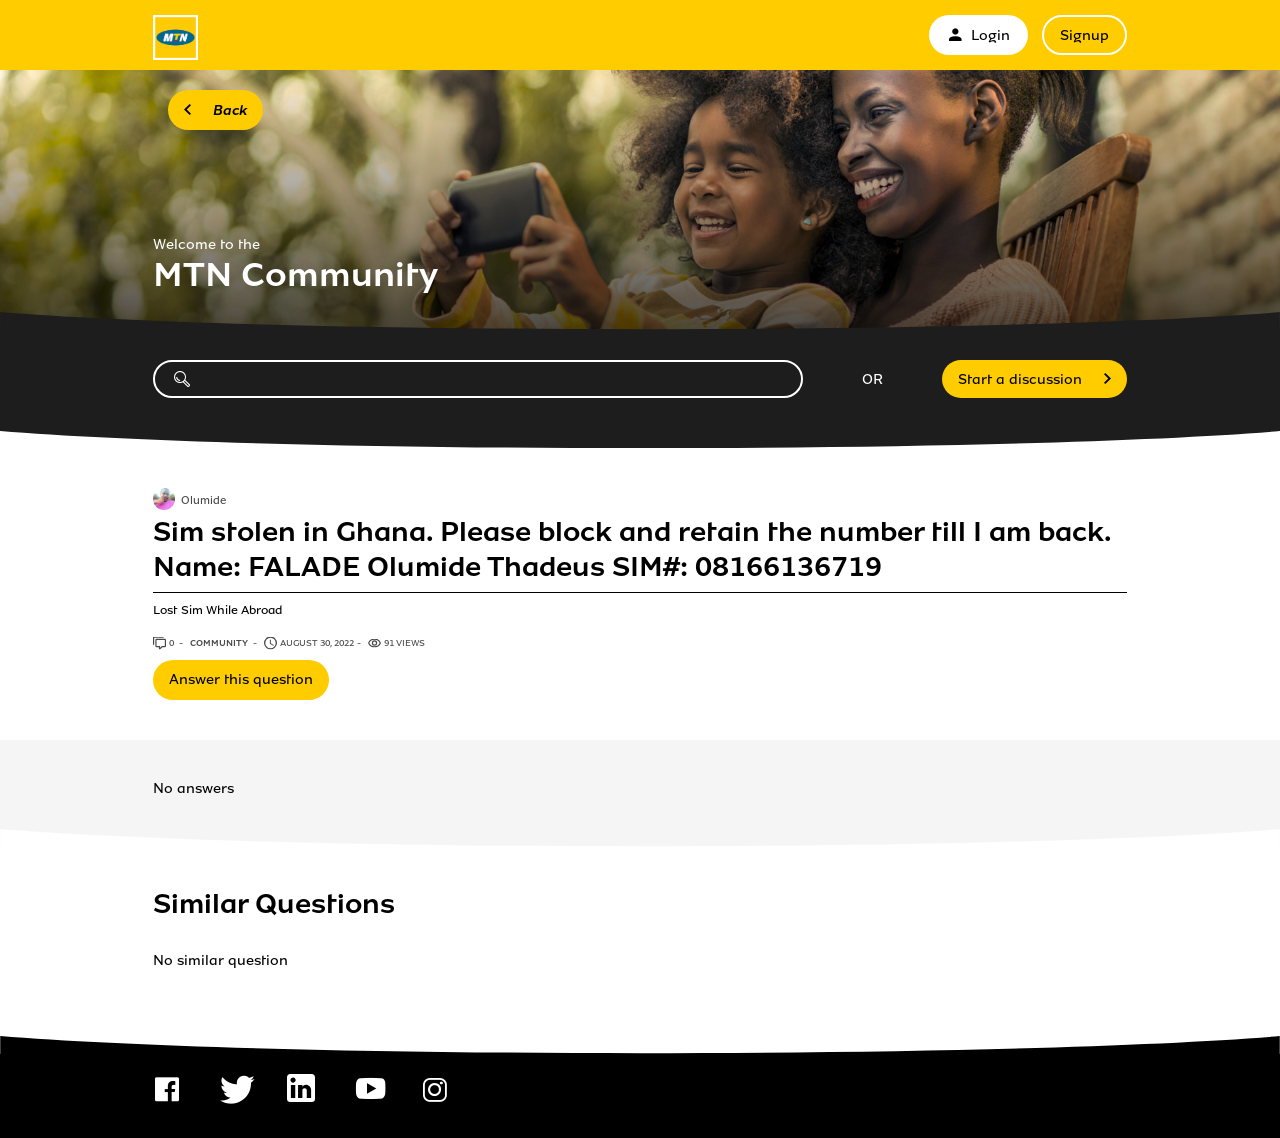 This screenshot has width=1280, height=1138. I want to click on Login, so click(978, 35).